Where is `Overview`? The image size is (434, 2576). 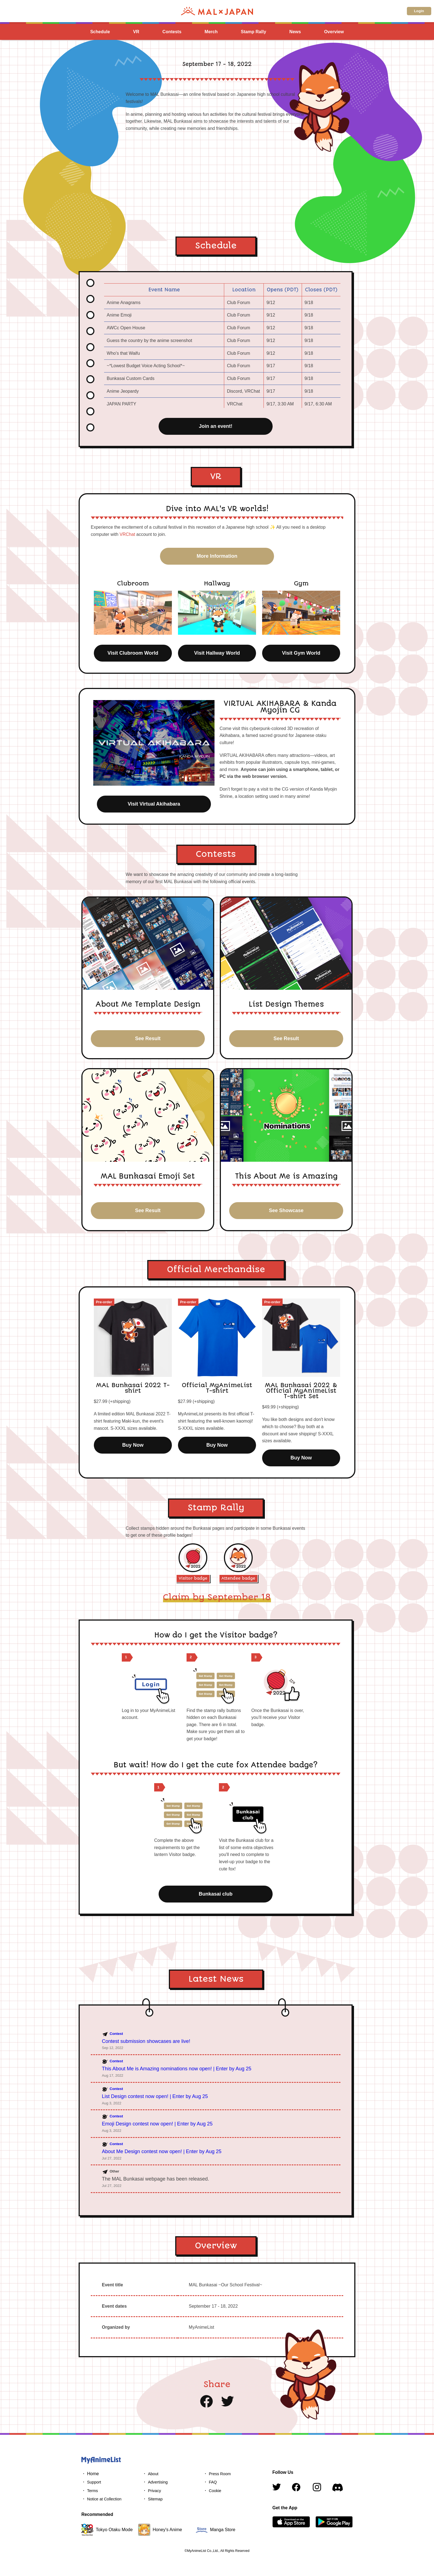 Overview is located at coordinates (334, 31).